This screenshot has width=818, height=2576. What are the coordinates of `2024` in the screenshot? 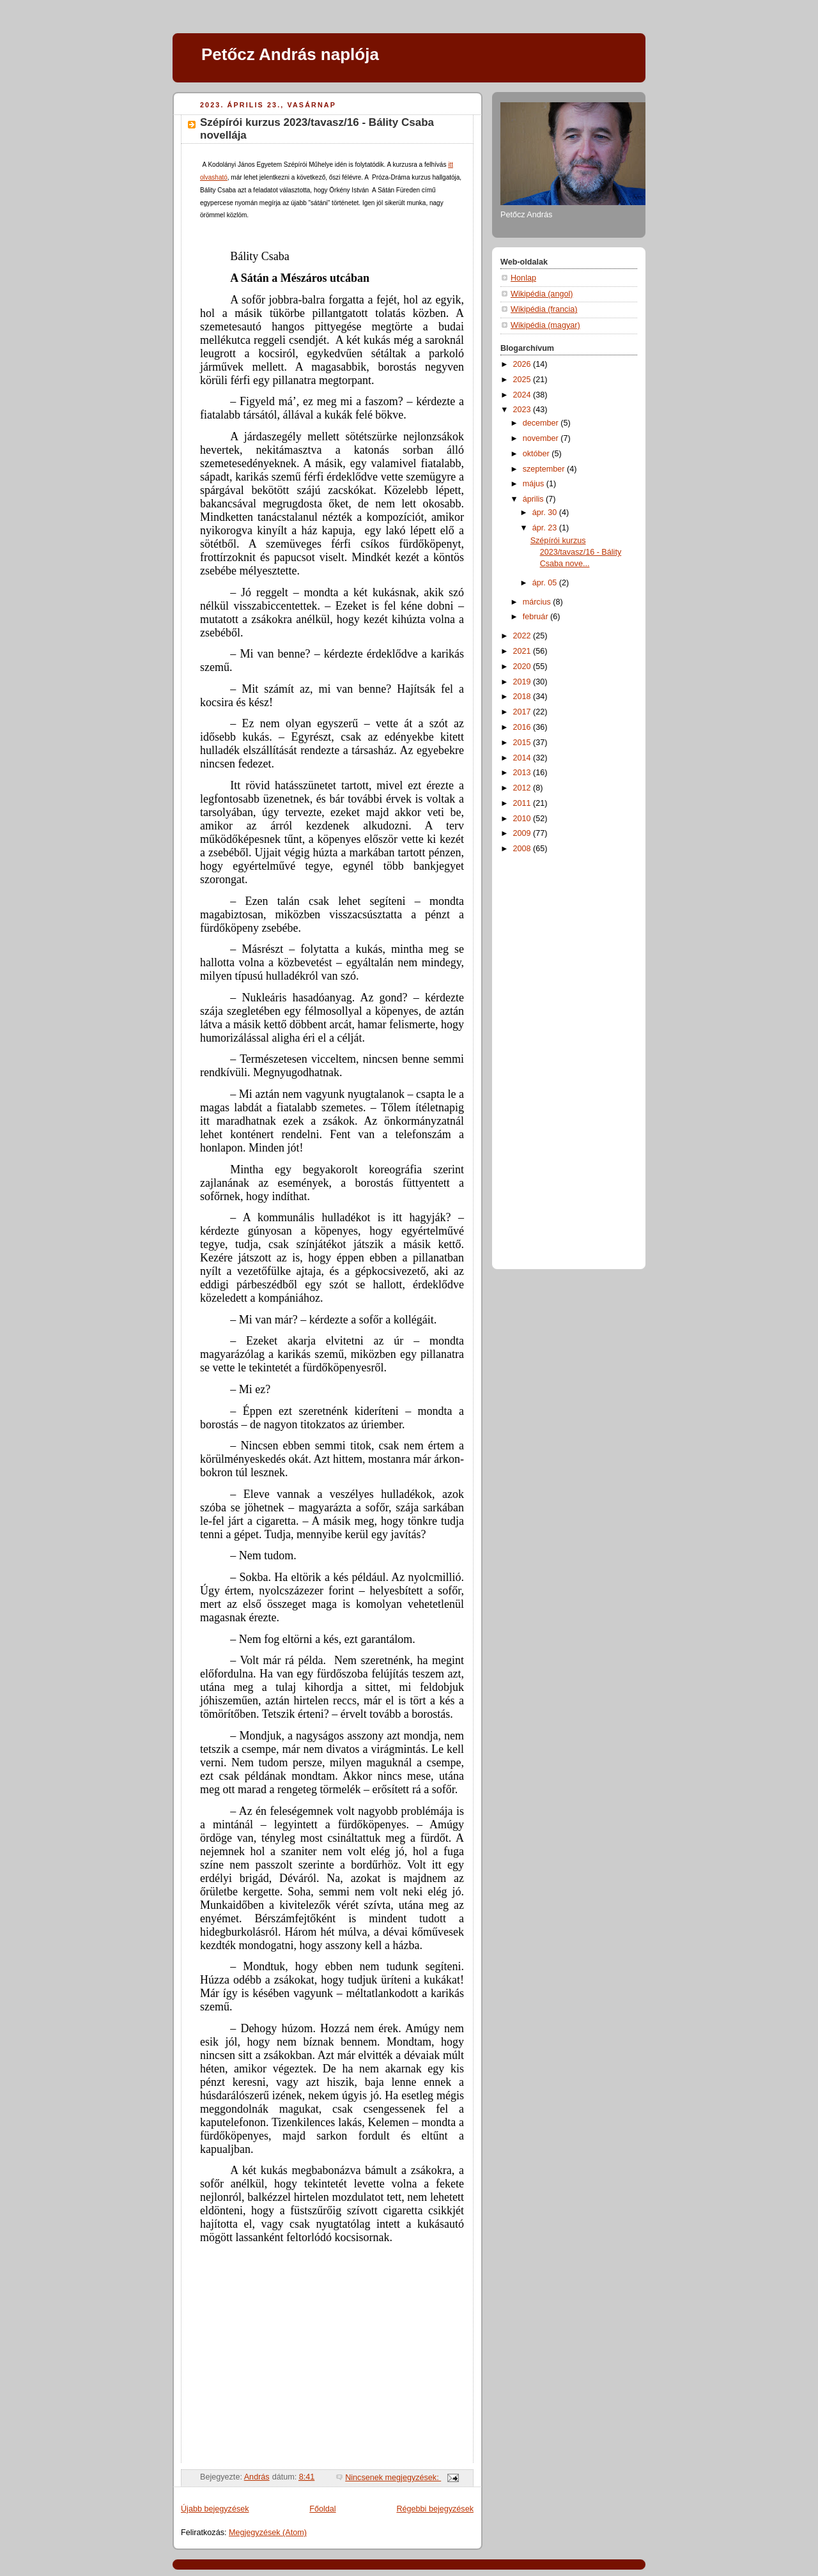 It's located at (523, 394).